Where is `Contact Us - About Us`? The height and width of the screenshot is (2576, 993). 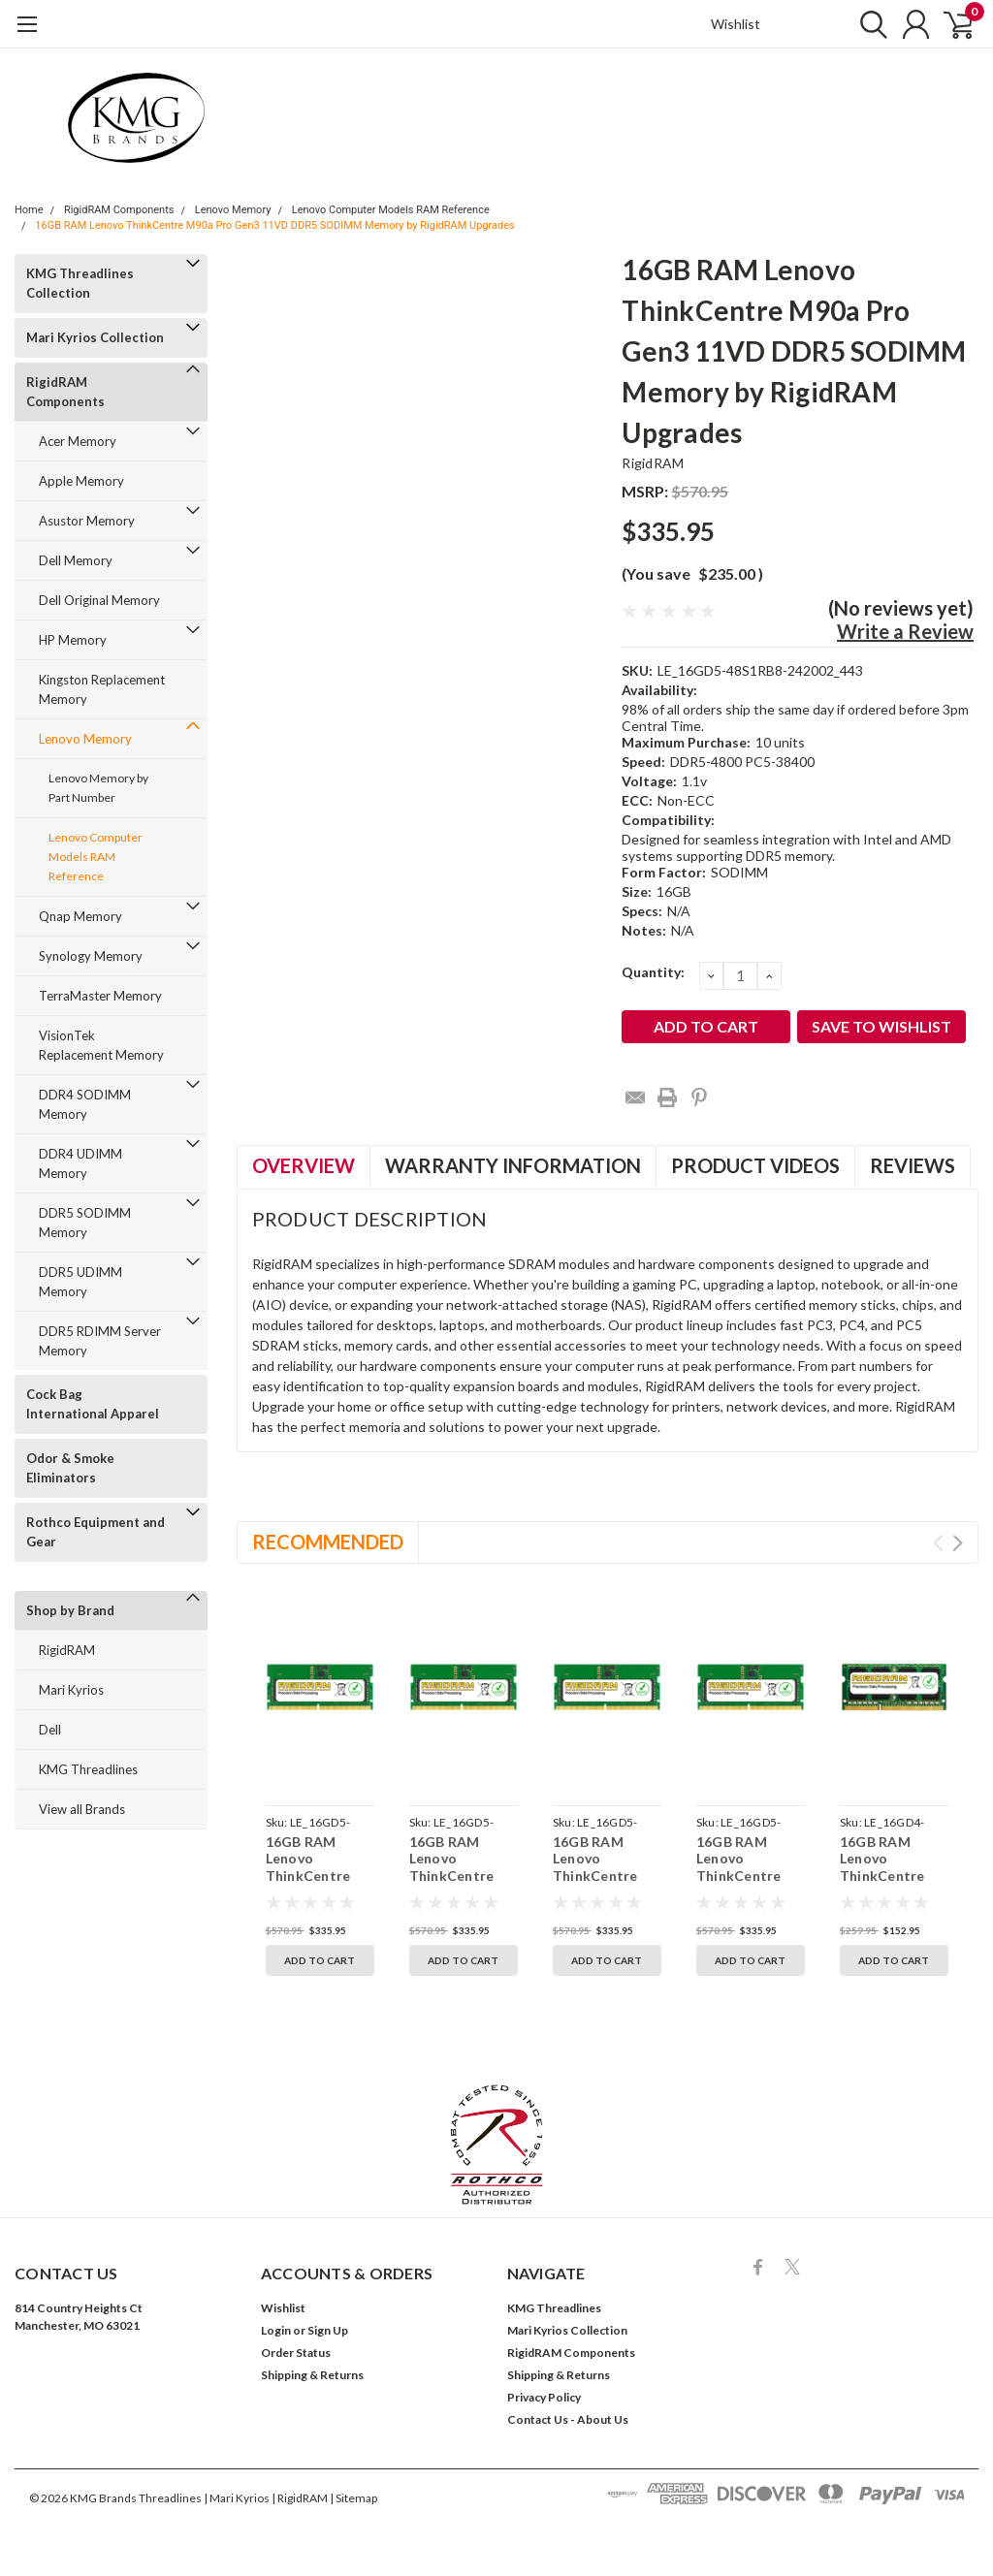
Contact Us - About Us is located at coordinates (567, 2419).